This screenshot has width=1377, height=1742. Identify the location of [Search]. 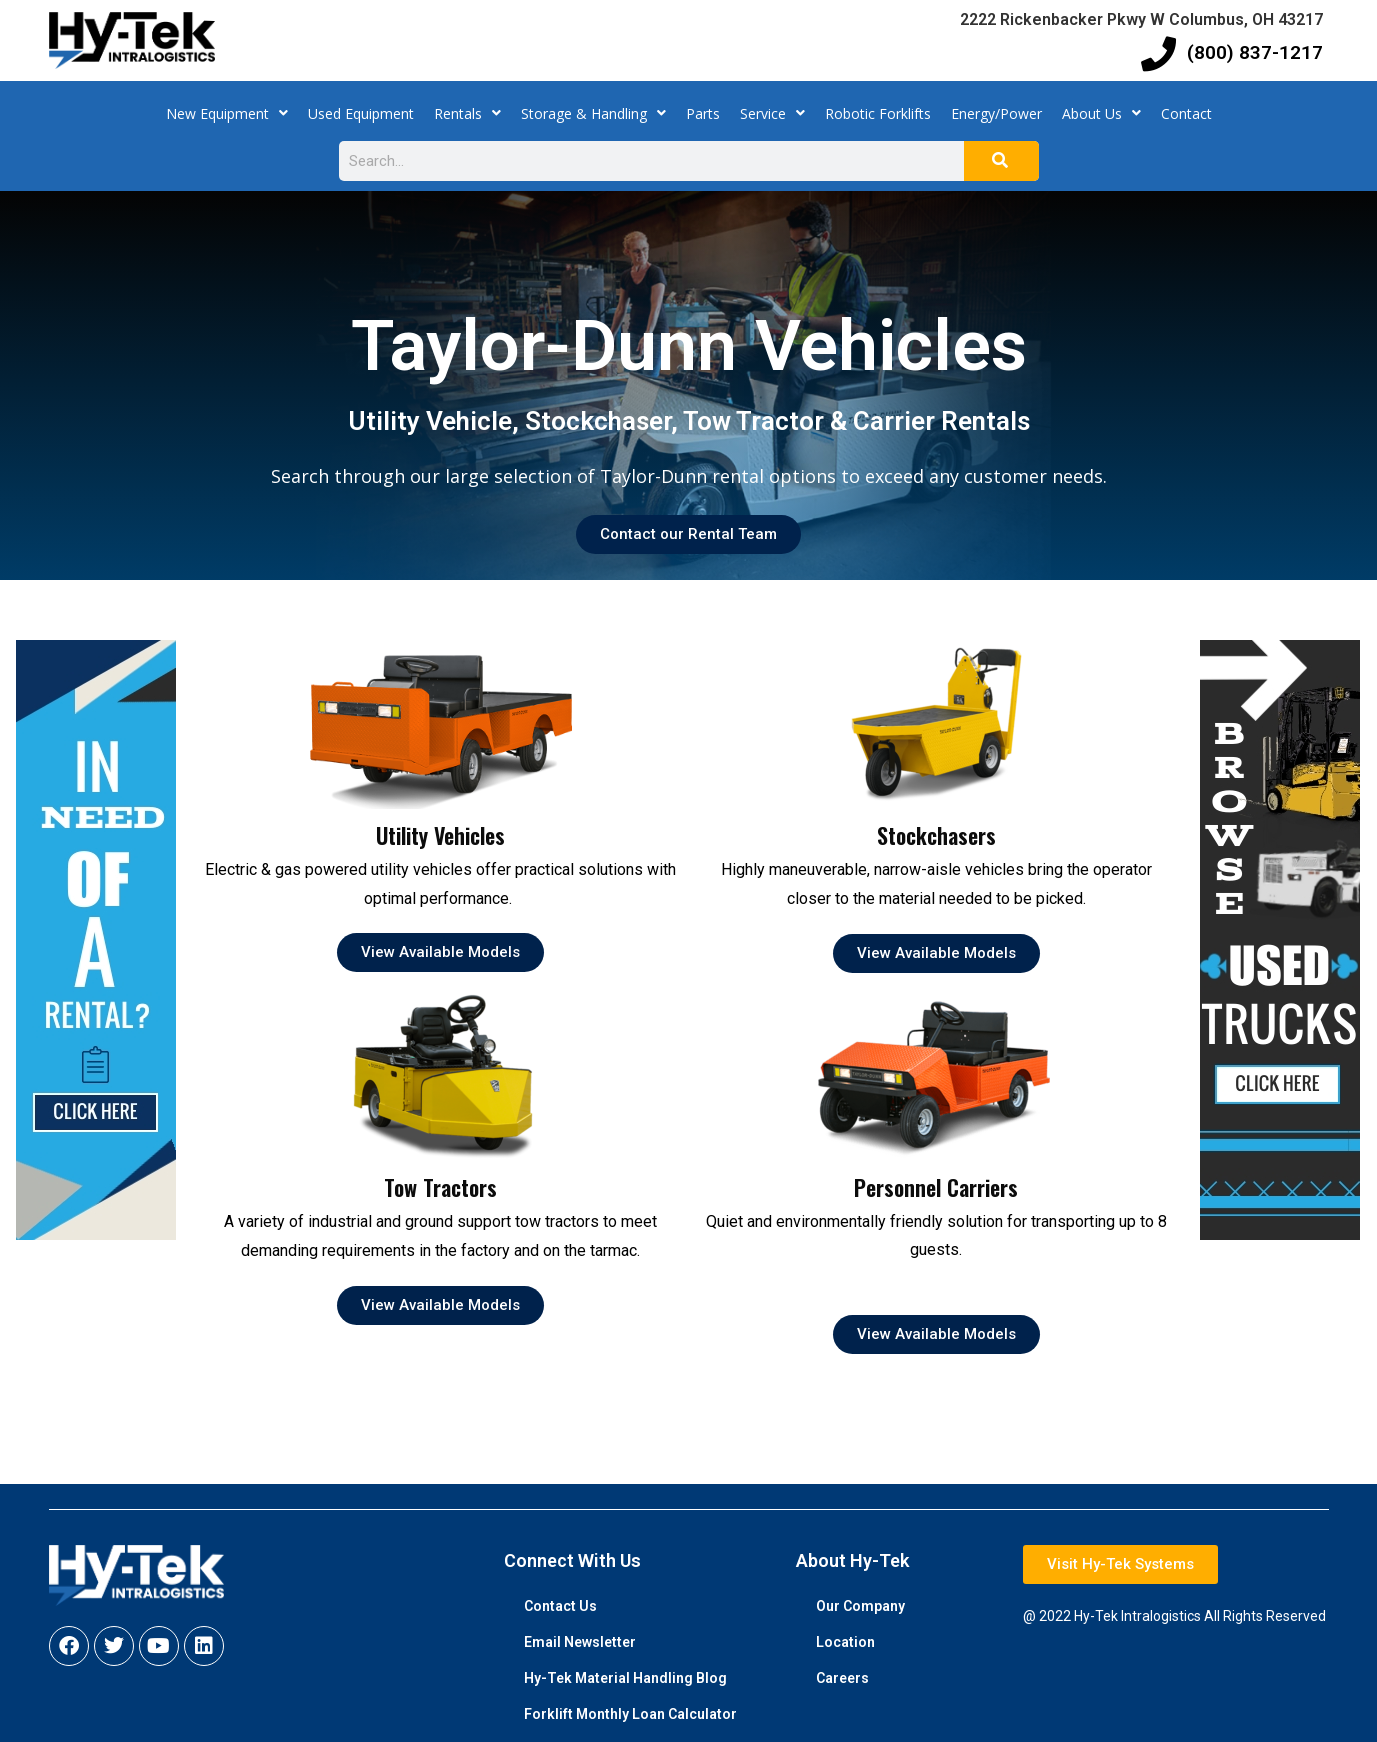
(1001, 161).